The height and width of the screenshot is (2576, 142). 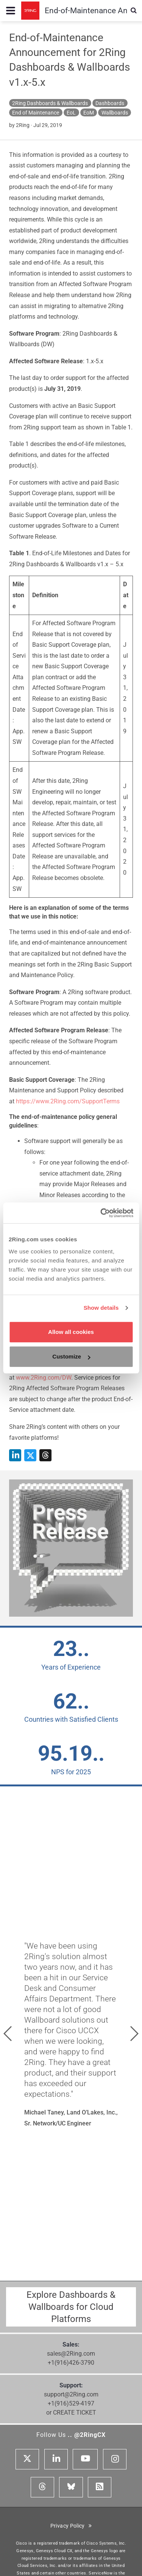 What do you see at coordinates (35, 113) in the screenshot?
I see `End of Maintenance` at bounding box center [35, 113].